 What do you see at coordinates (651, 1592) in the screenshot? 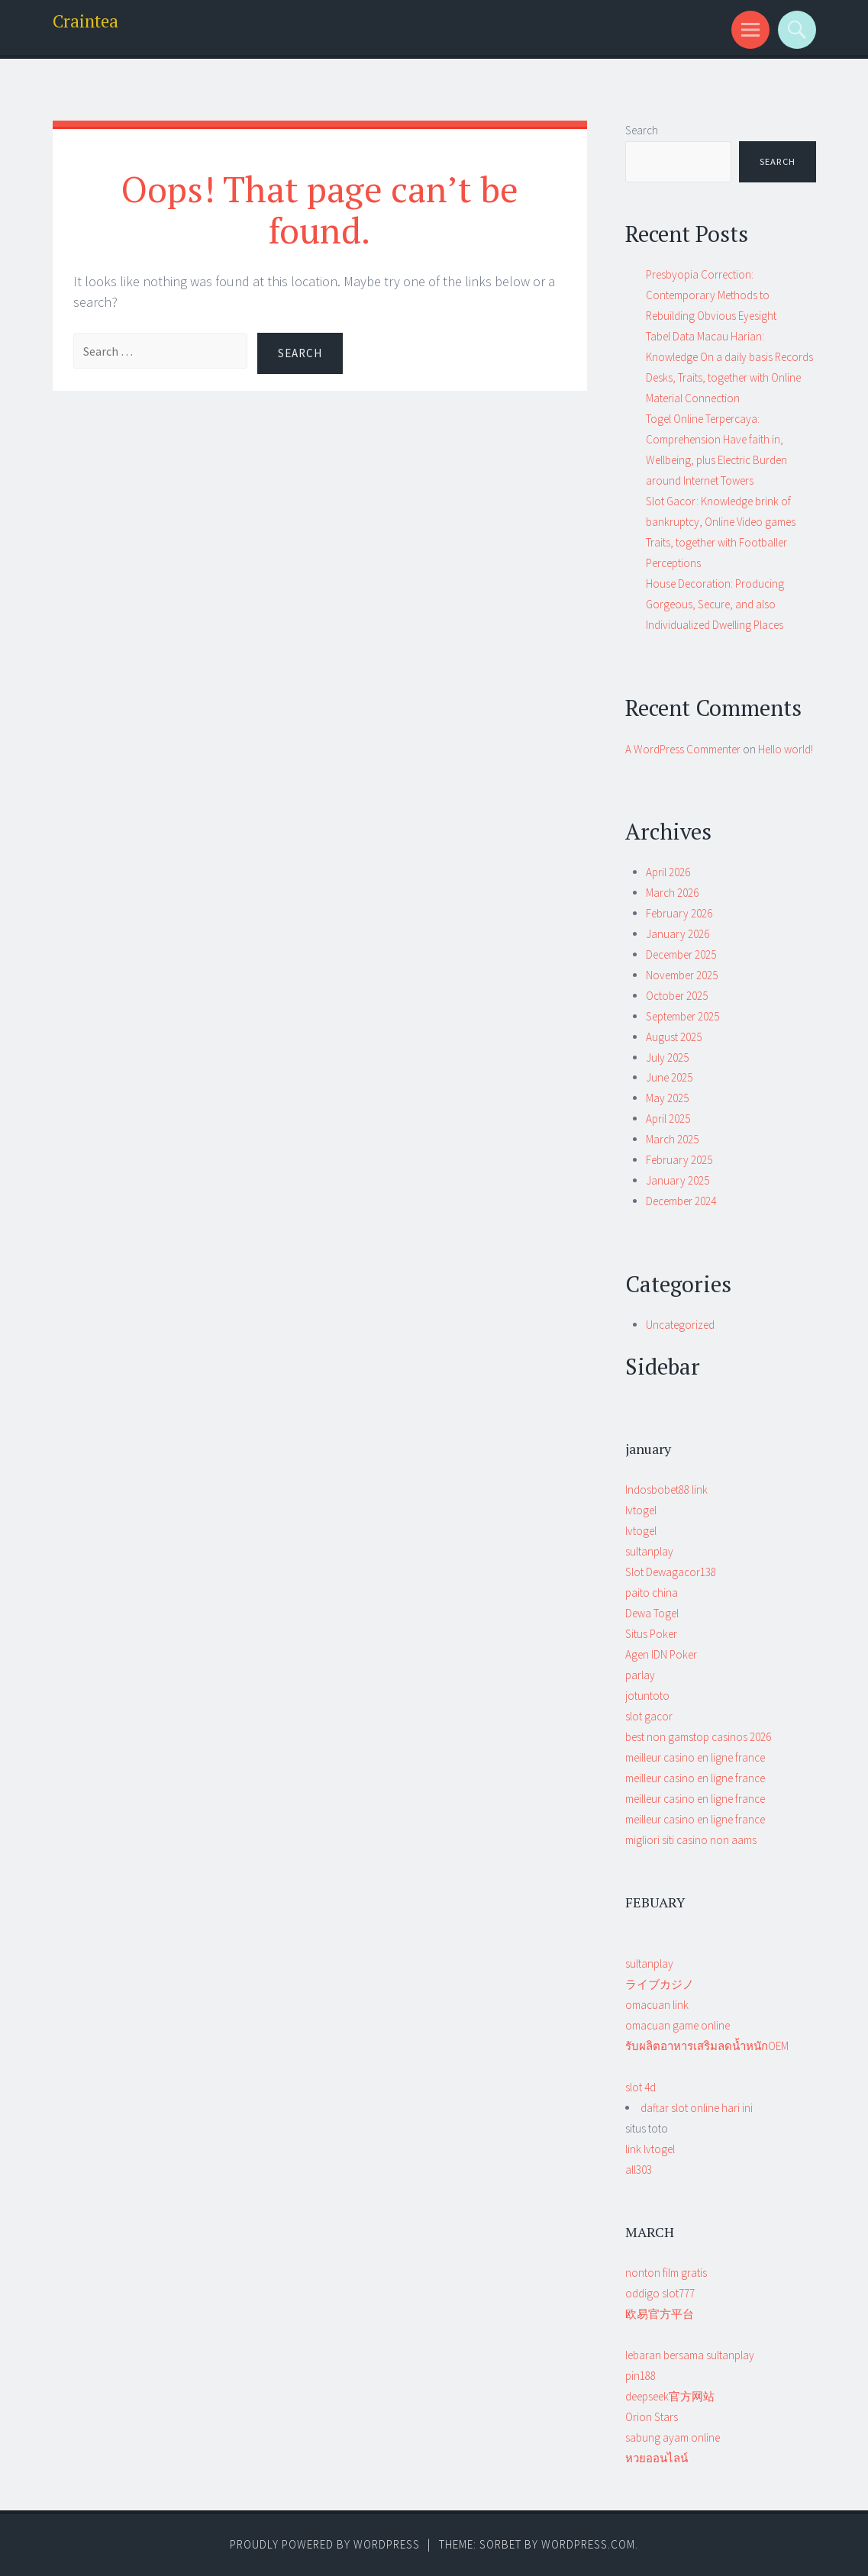
I see `paito china` at bounding box center [651, 1592].